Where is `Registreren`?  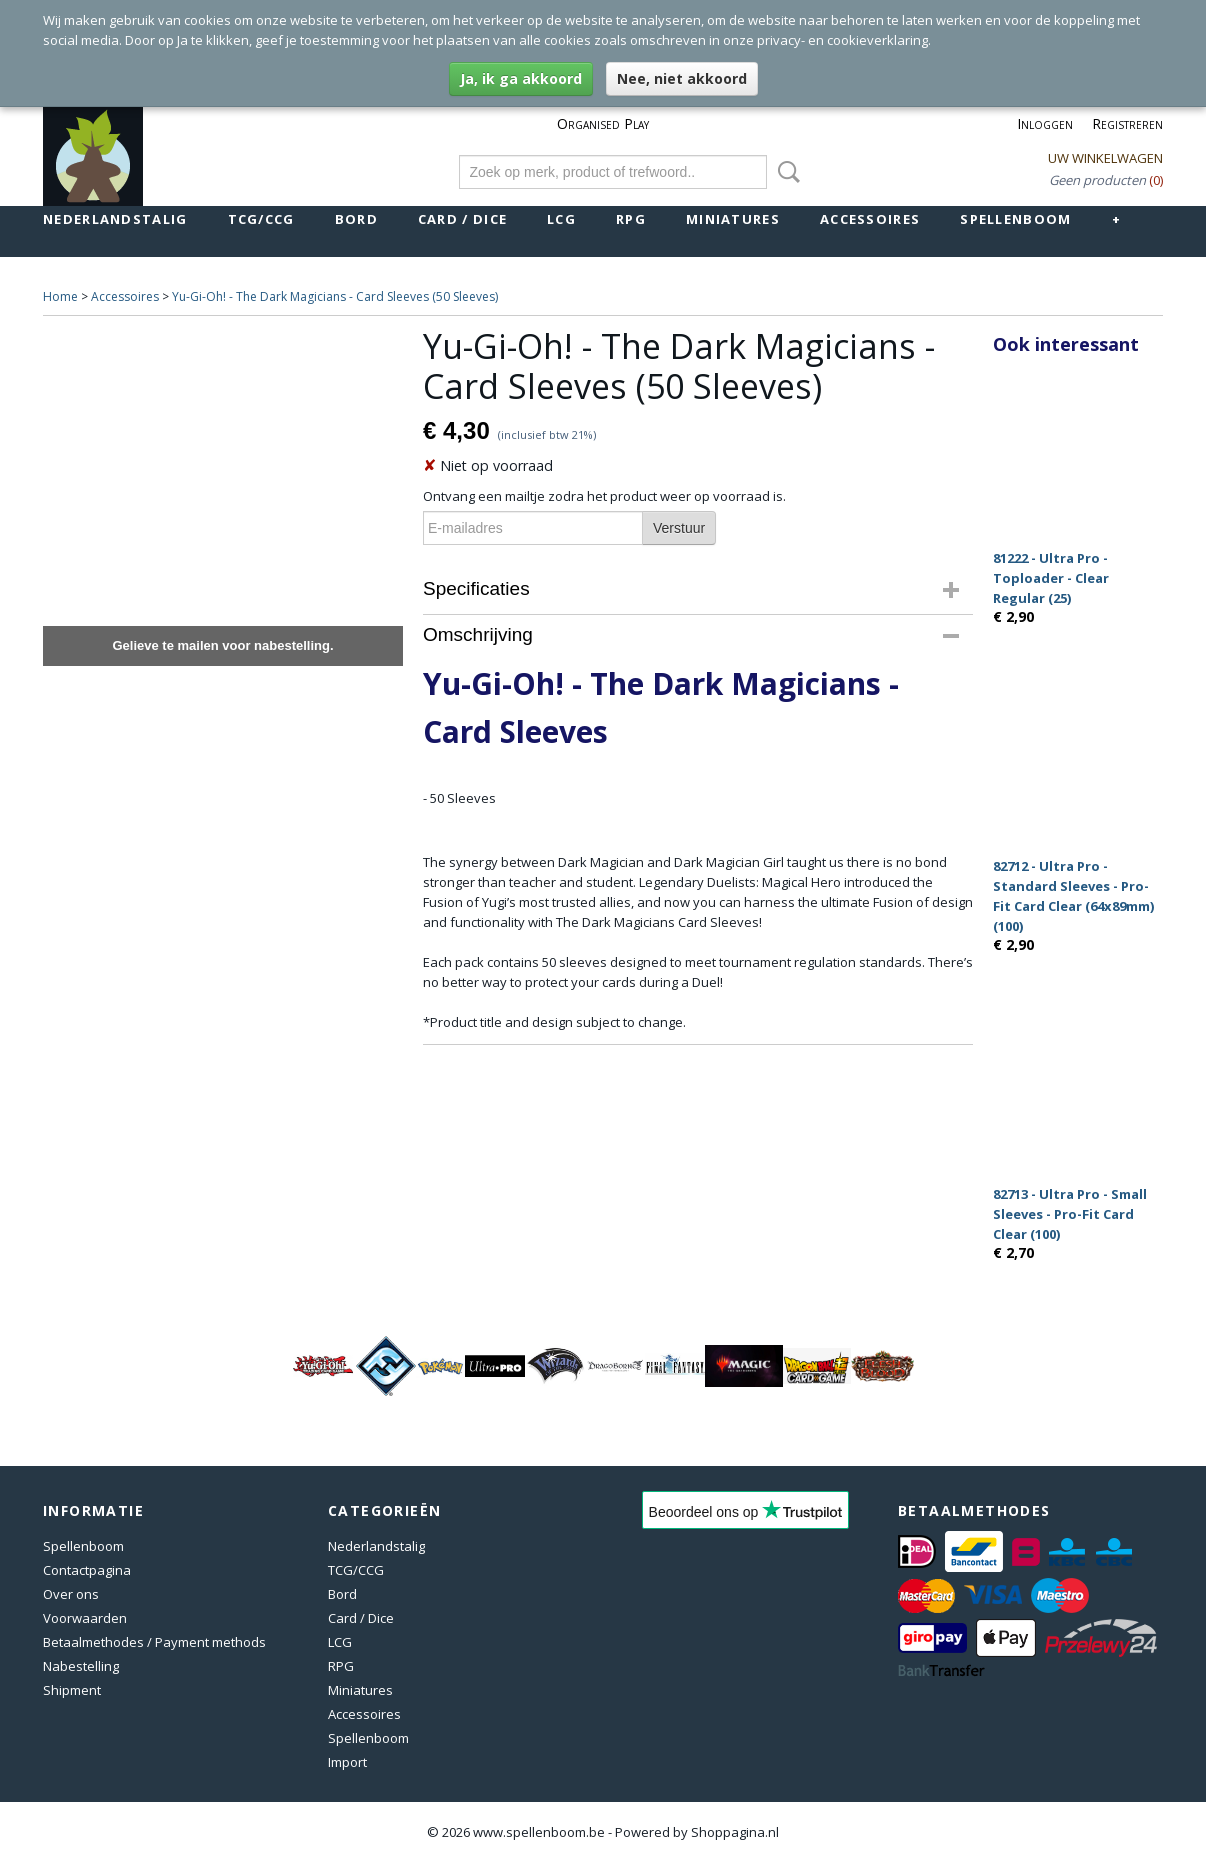
Registreren is located at coordinates (1127, 123).